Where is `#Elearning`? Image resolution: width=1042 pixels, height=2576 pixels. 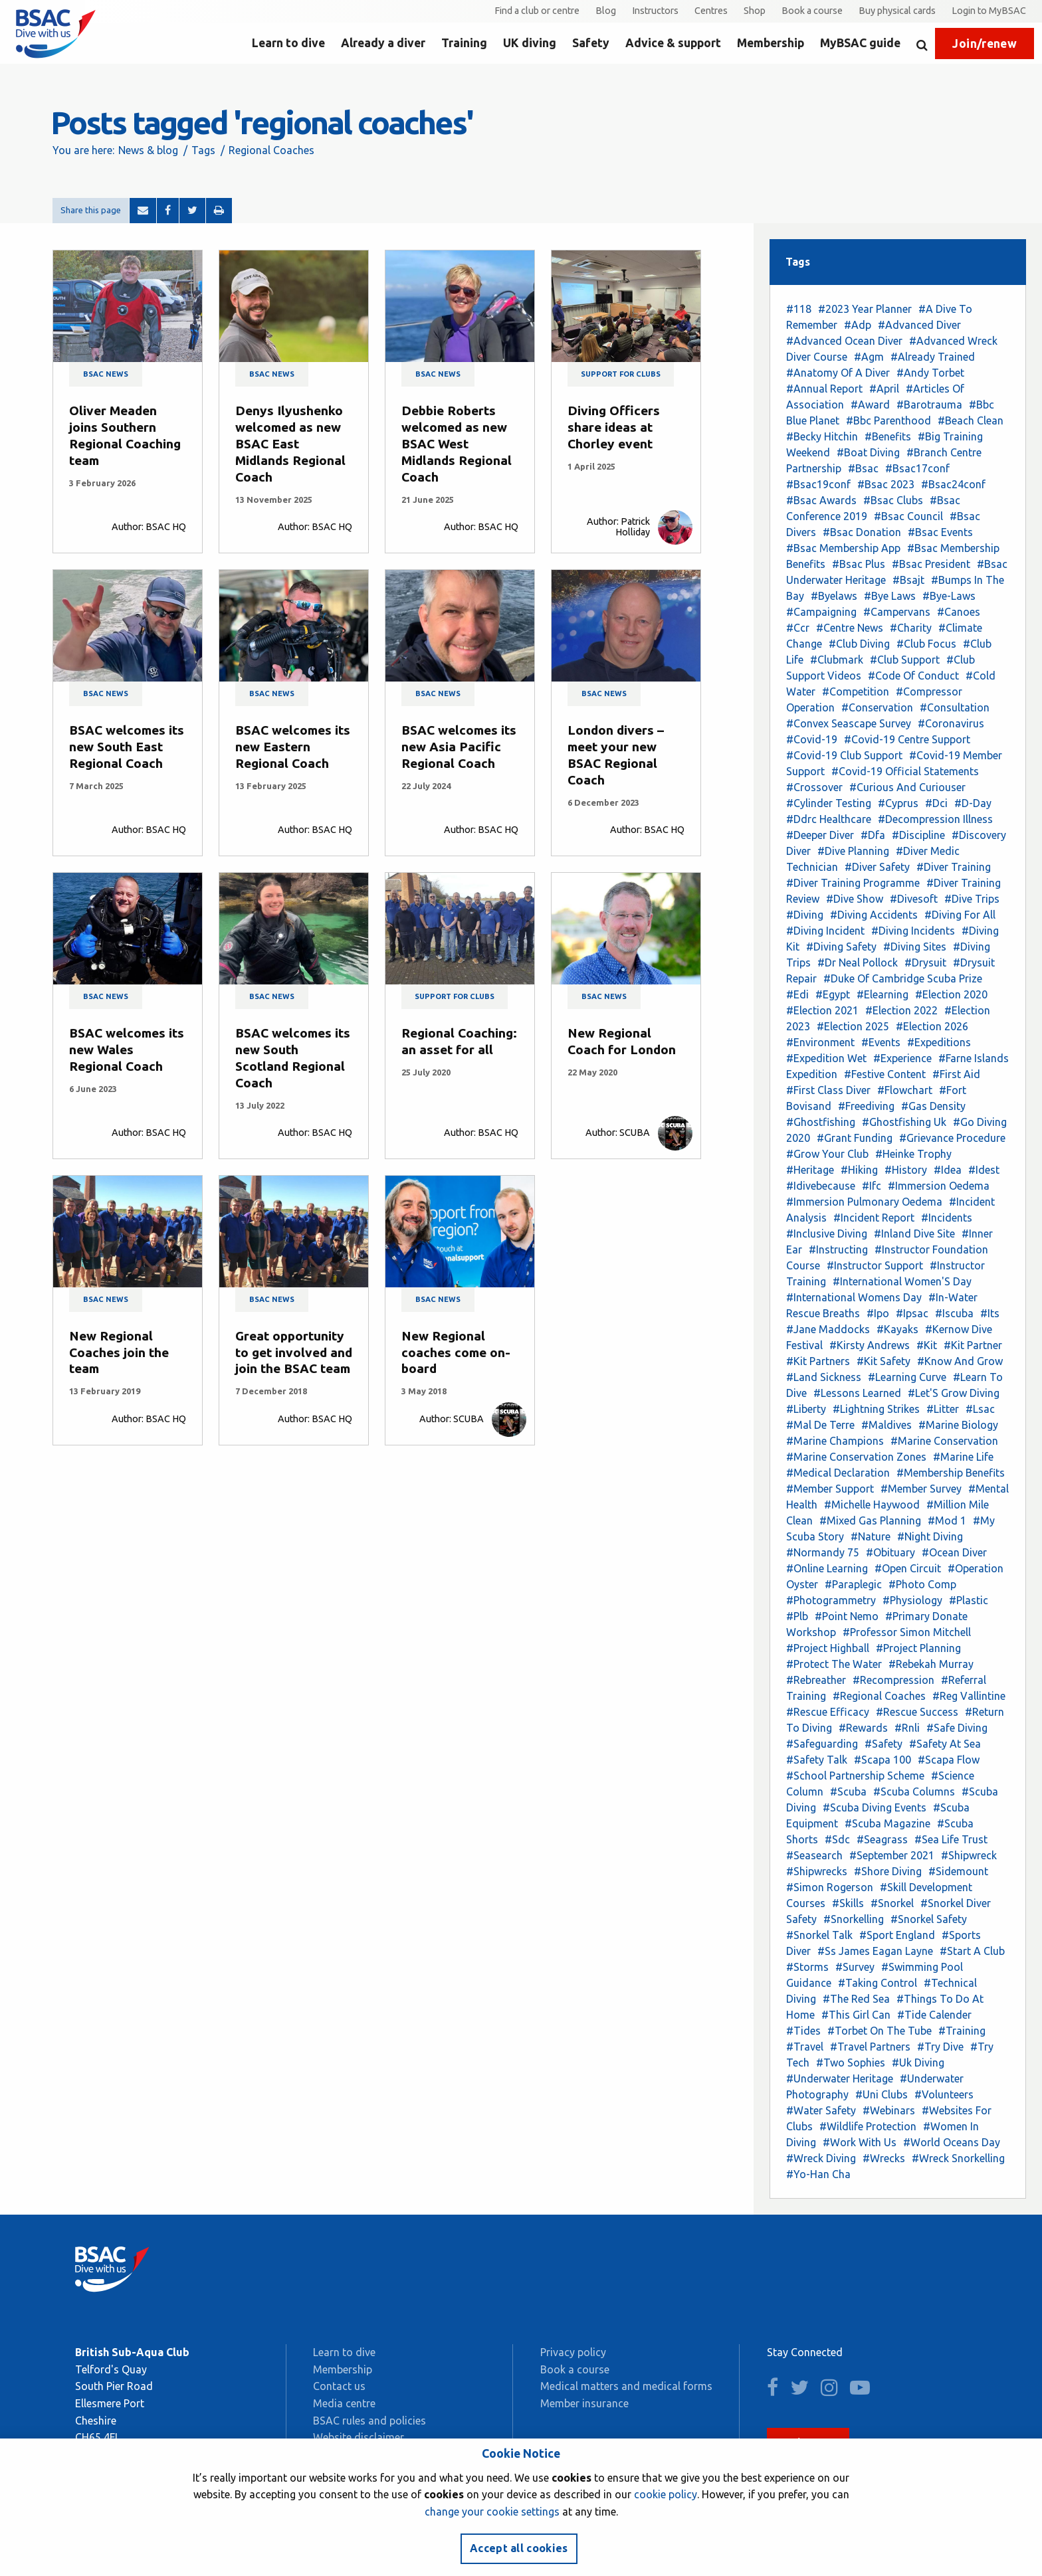
#Elearning is located at coordinates (882, 994).